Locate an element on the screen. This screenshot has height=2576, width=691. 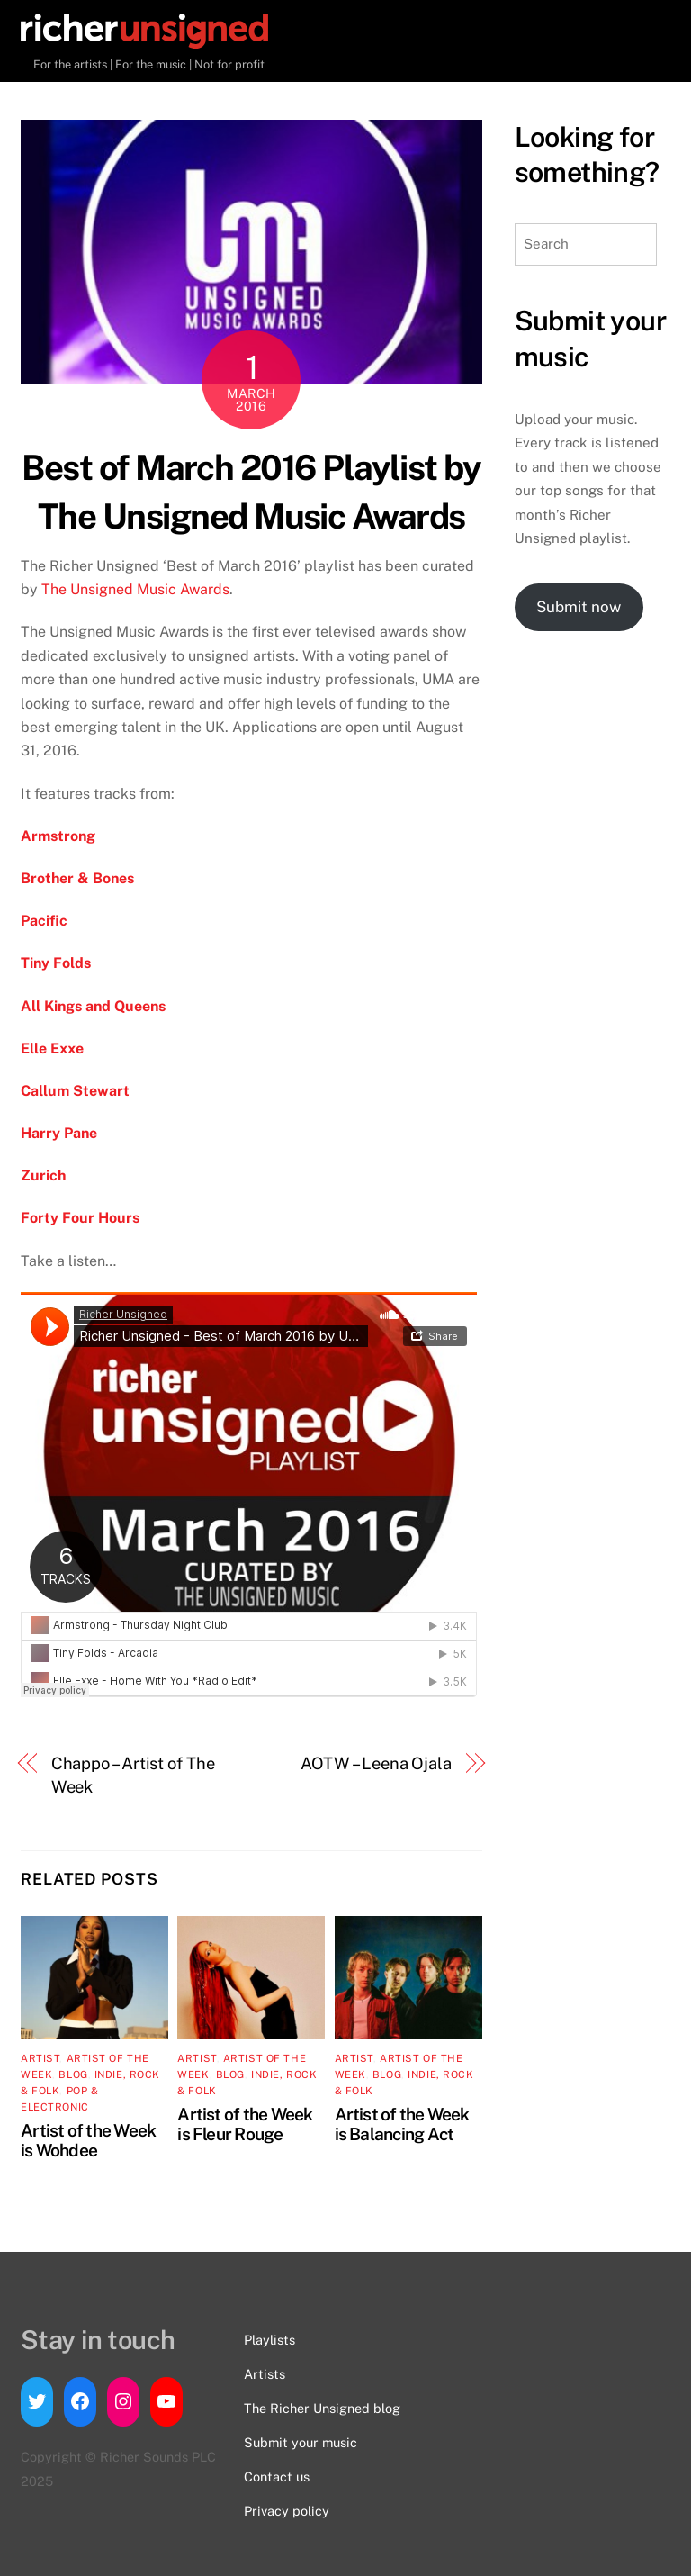
artist is located at coordinates (40, 2058).